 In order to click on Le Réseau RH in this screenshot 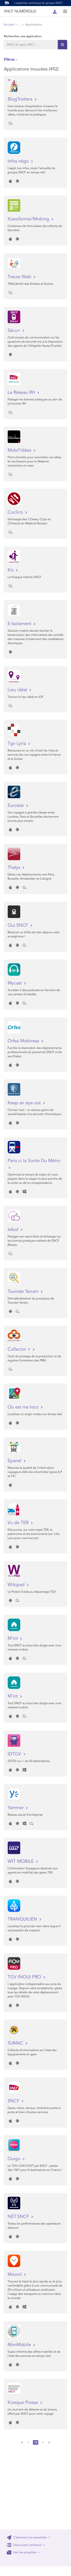, I will do `click(22, 392)`.